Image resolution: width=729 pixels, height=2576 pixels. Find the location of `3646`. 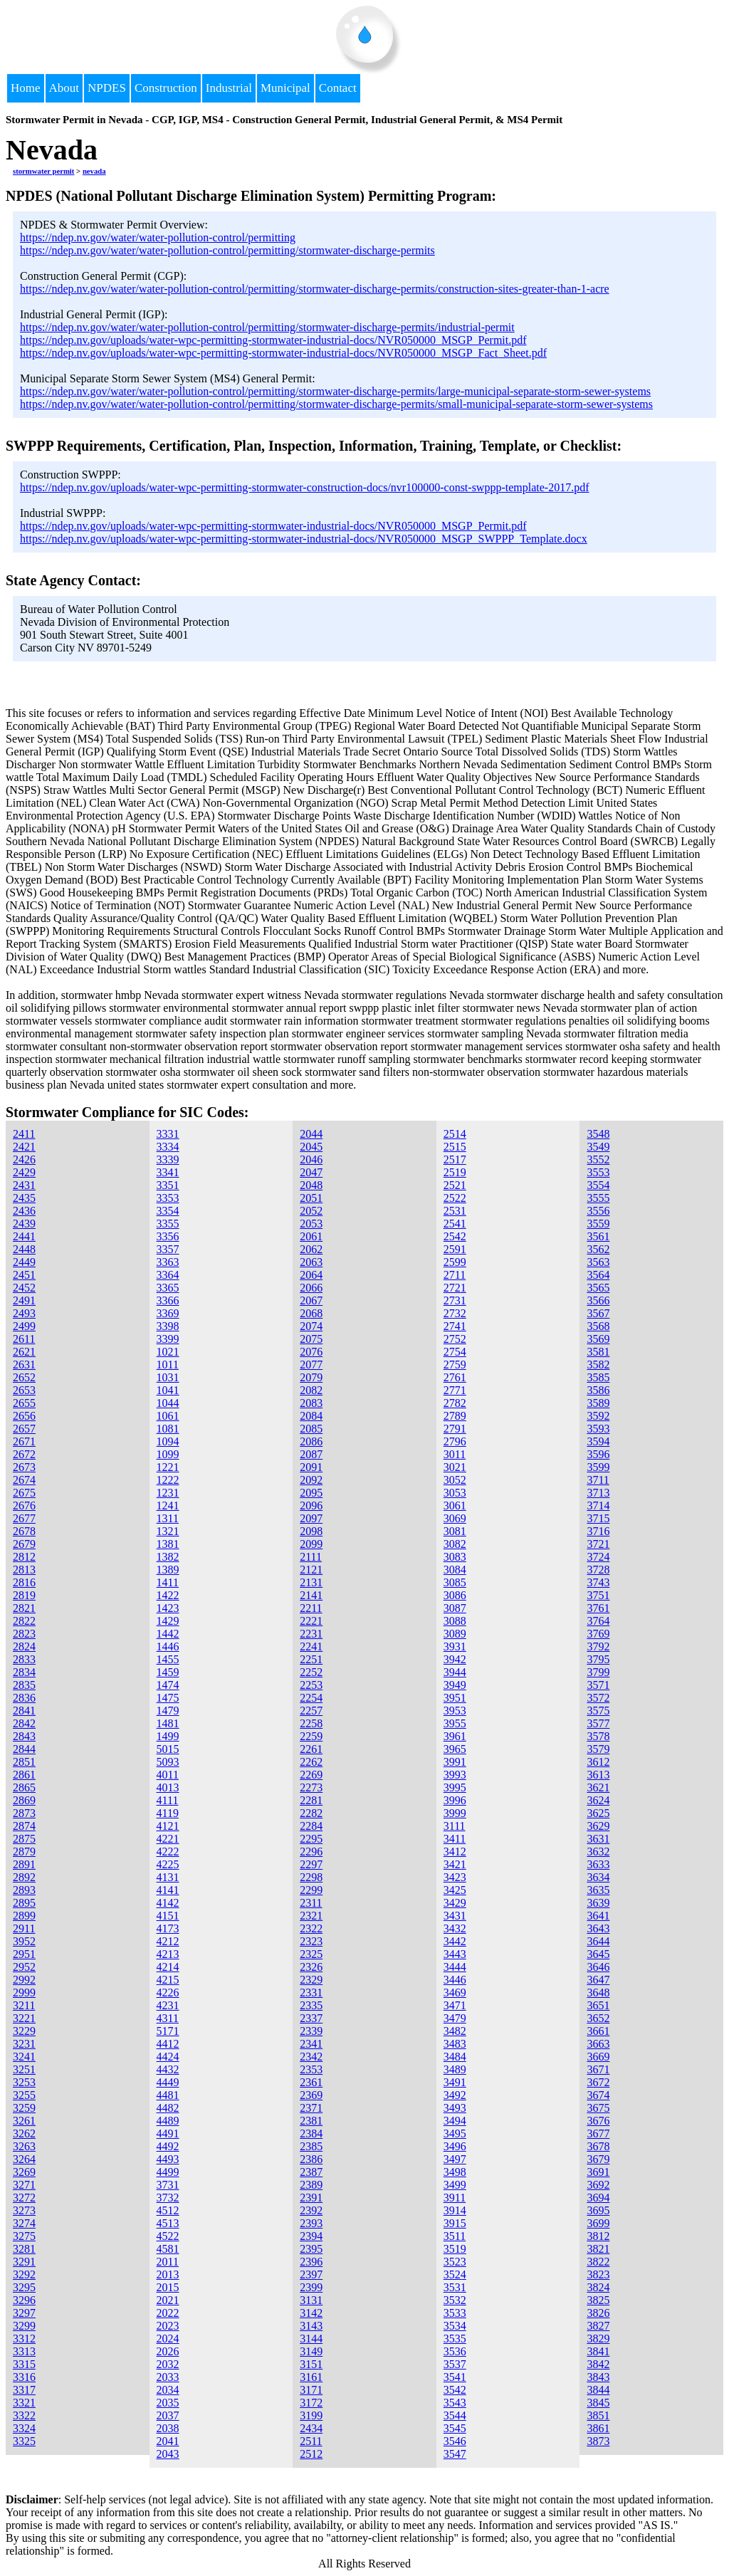

3646 is located at coordinates (598, 1967).